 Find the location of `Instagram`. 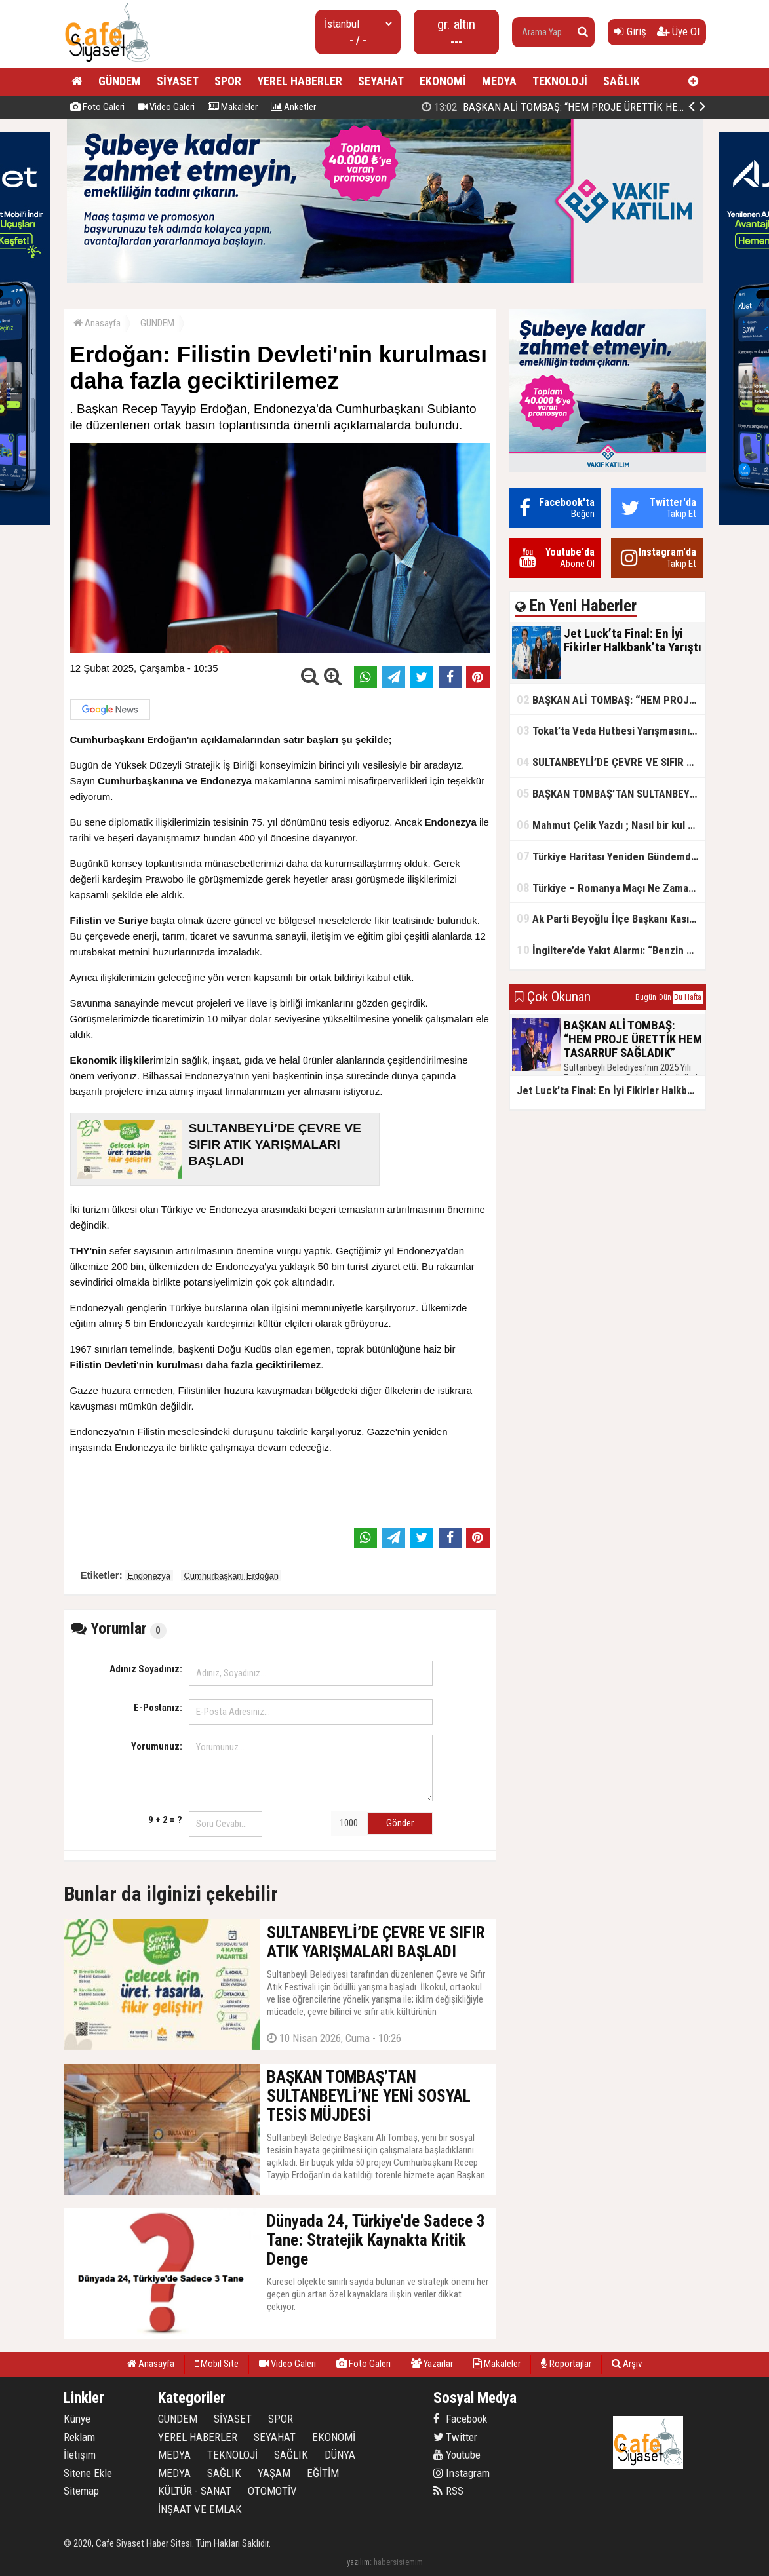

Instagram is located at coordinates (461, 2473).